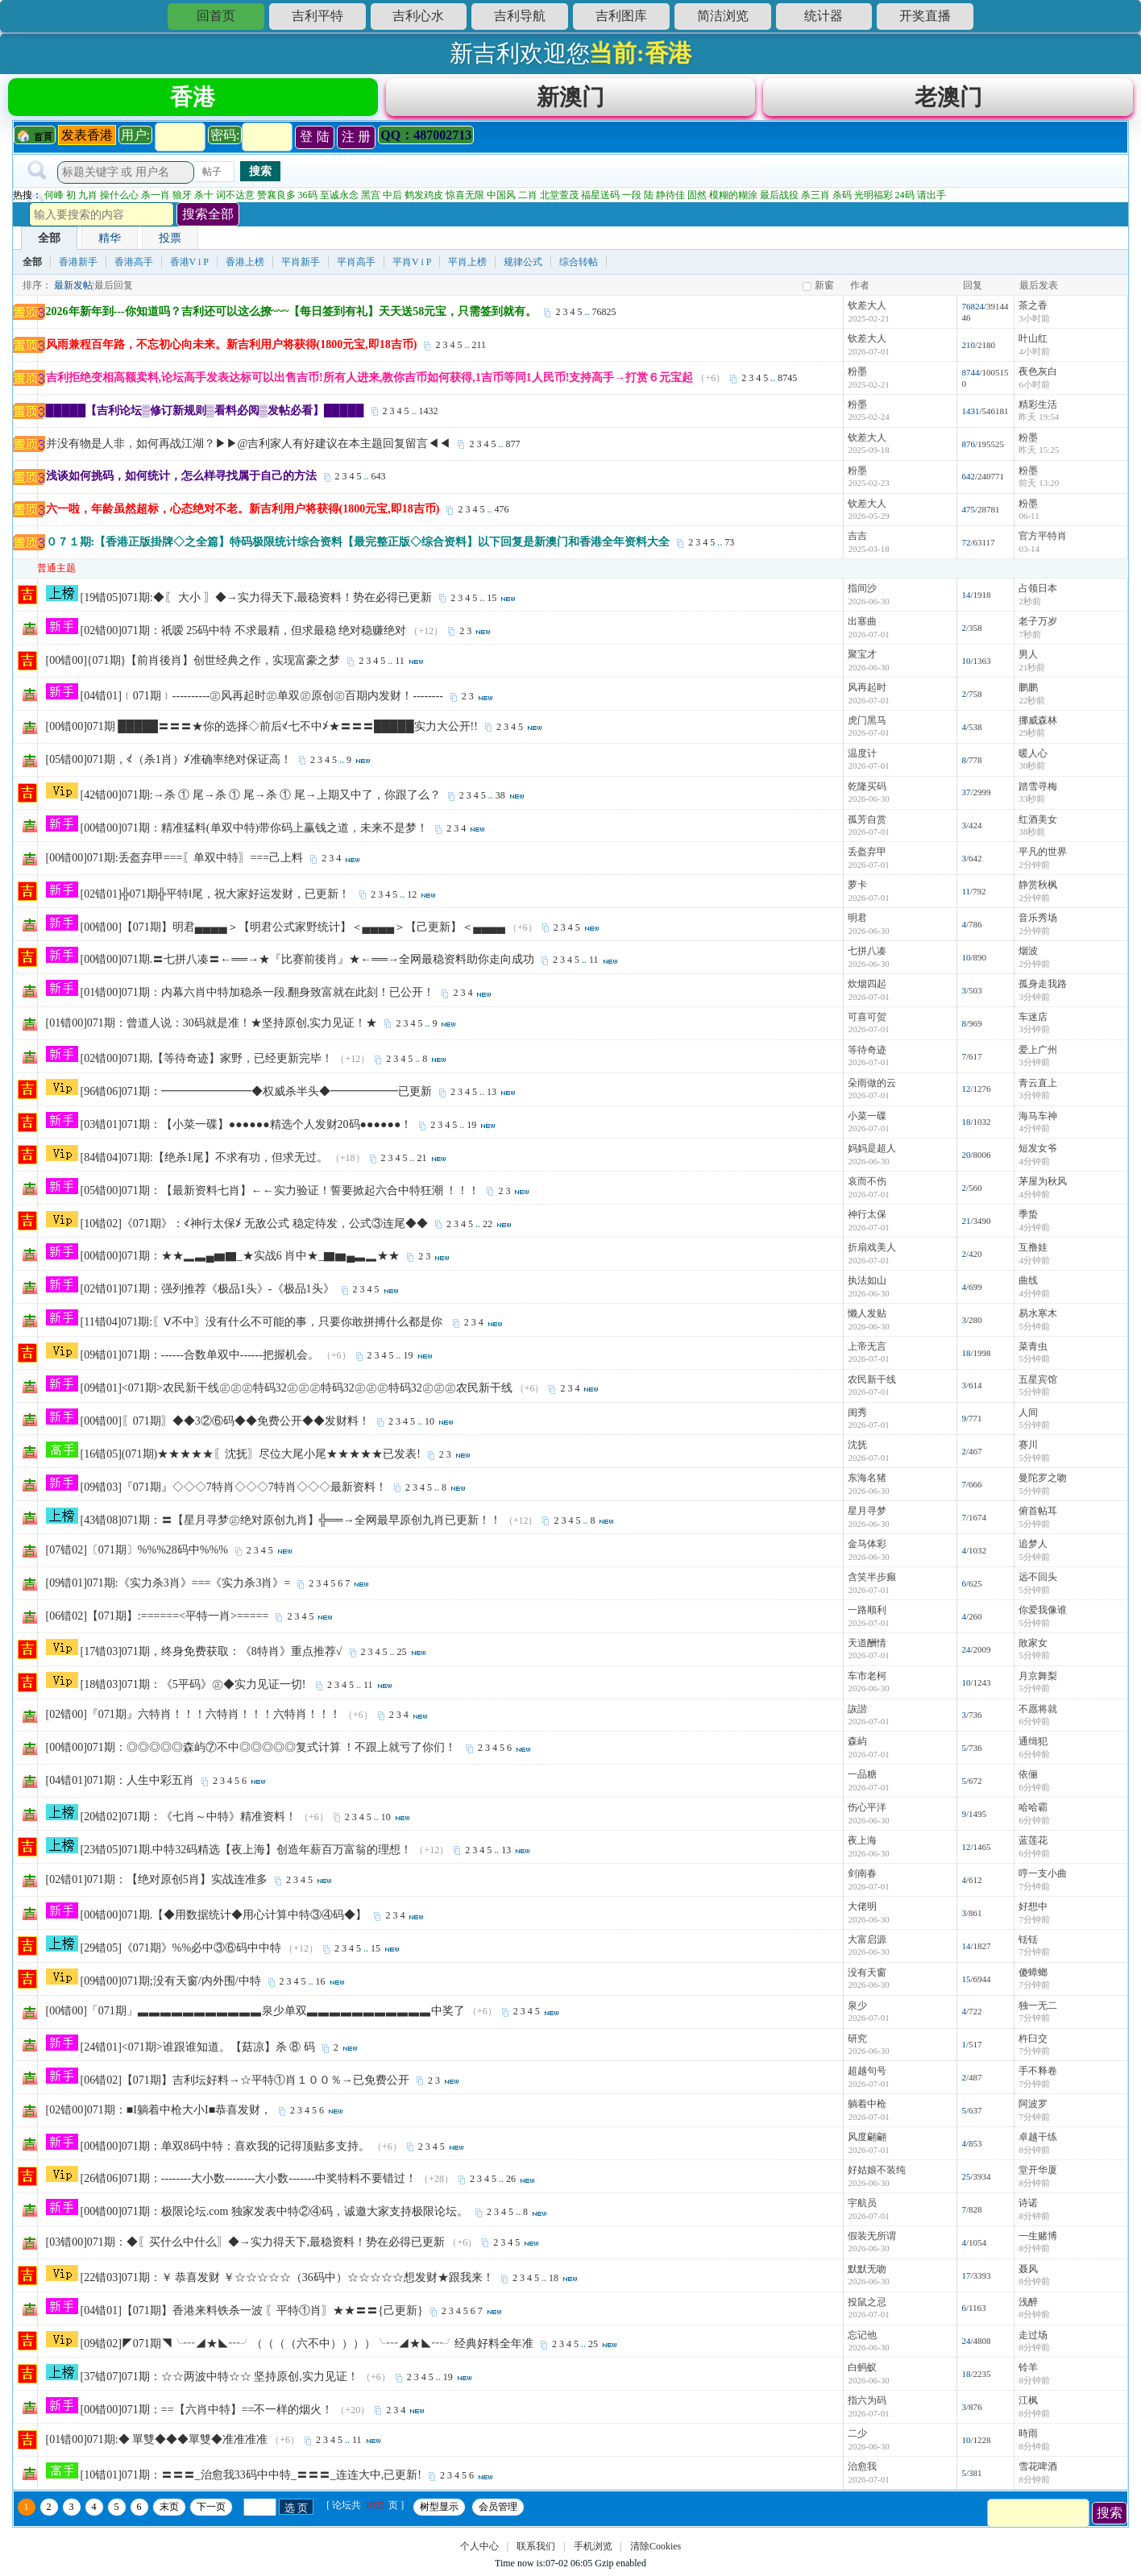  What do you see at coordinates (189, 264) in the screenshot?
I see `香港V i P` at bounding box center [189, 264].